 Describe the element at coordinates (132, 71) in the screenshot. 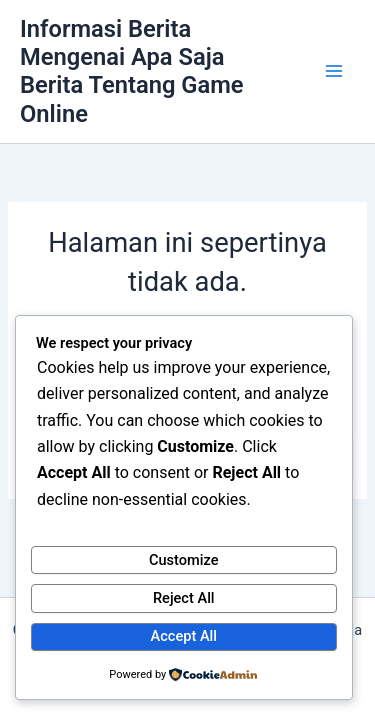

I see `Informasi Berita Mengenai Apa Saja Berita Tentang Game Online` at that location.